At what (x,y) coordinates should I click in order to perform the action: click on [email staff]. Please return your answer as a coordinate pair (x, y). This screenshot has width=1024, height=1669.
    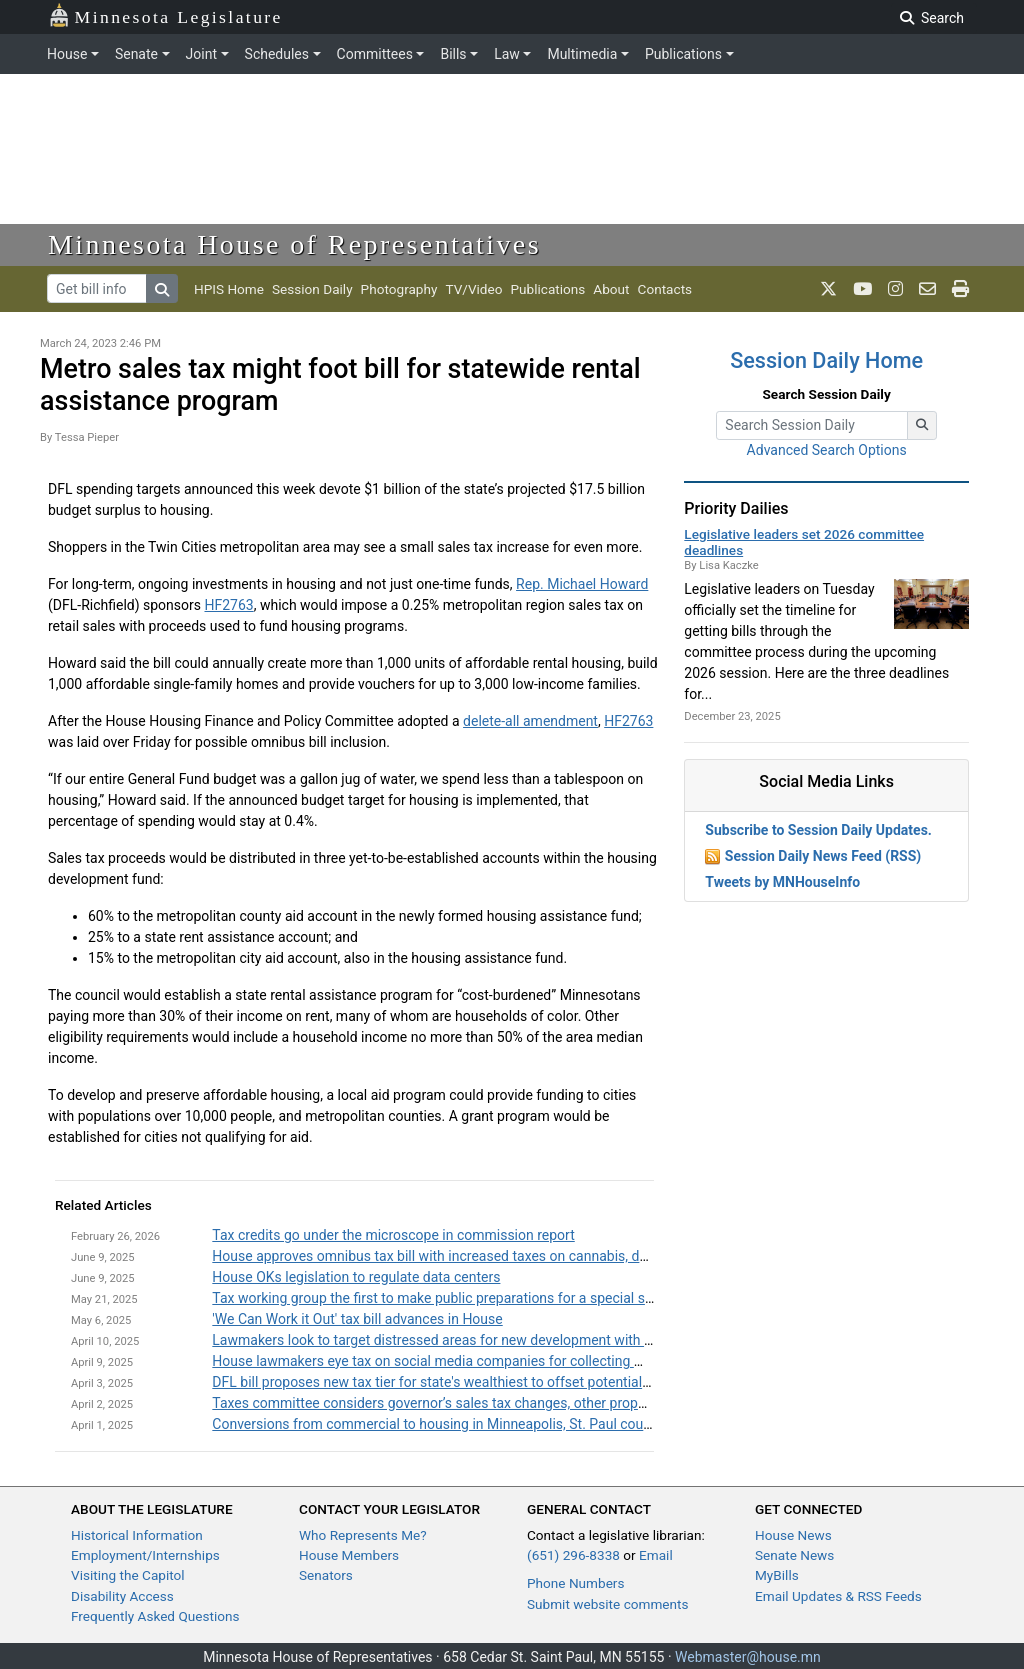
    Looking at the image, I should click on (927, 289).